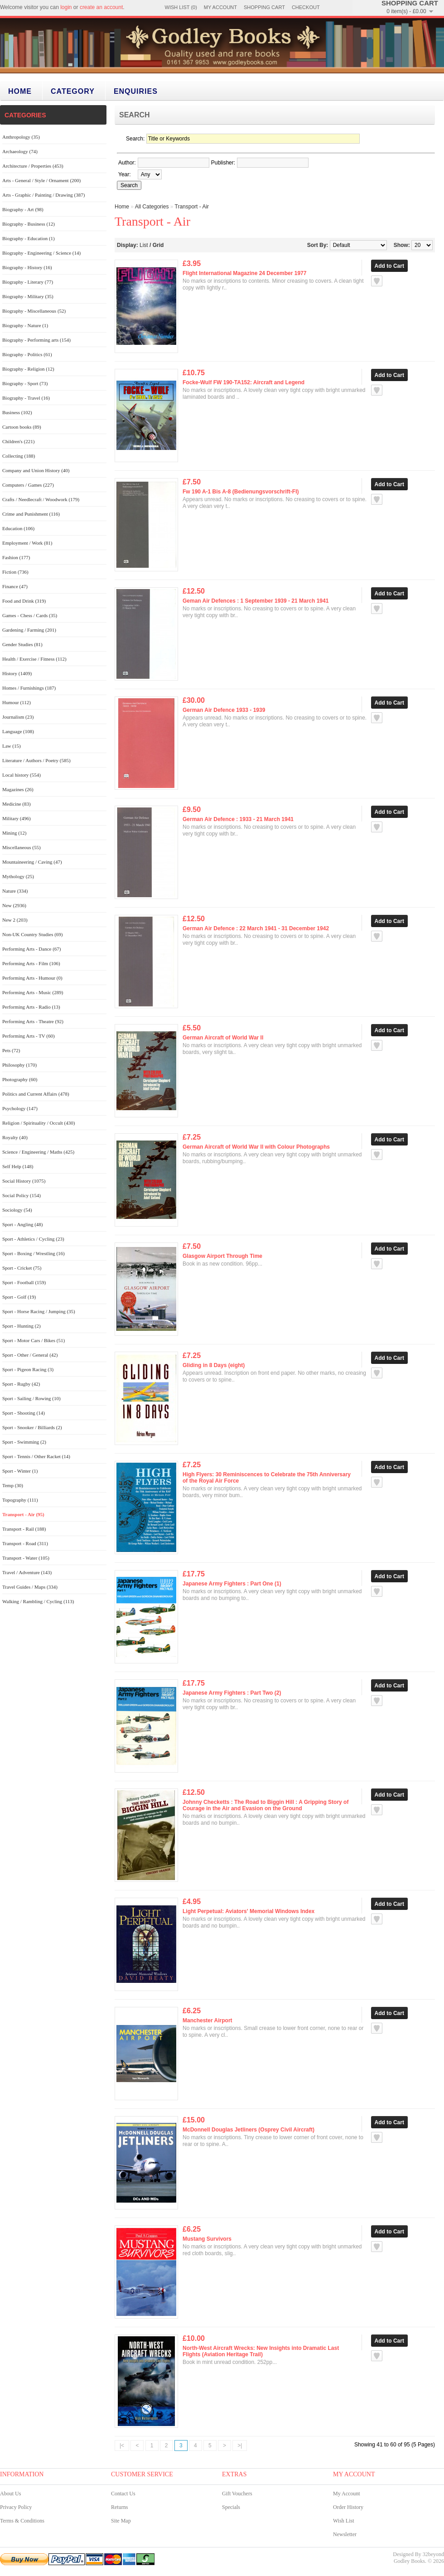 This screenshot has height=2576, width=444. What do you see at coordinates (20, 1471) in the screenshot?
I see `Sport - Winter (1)` at bounding box center [20, 1471].